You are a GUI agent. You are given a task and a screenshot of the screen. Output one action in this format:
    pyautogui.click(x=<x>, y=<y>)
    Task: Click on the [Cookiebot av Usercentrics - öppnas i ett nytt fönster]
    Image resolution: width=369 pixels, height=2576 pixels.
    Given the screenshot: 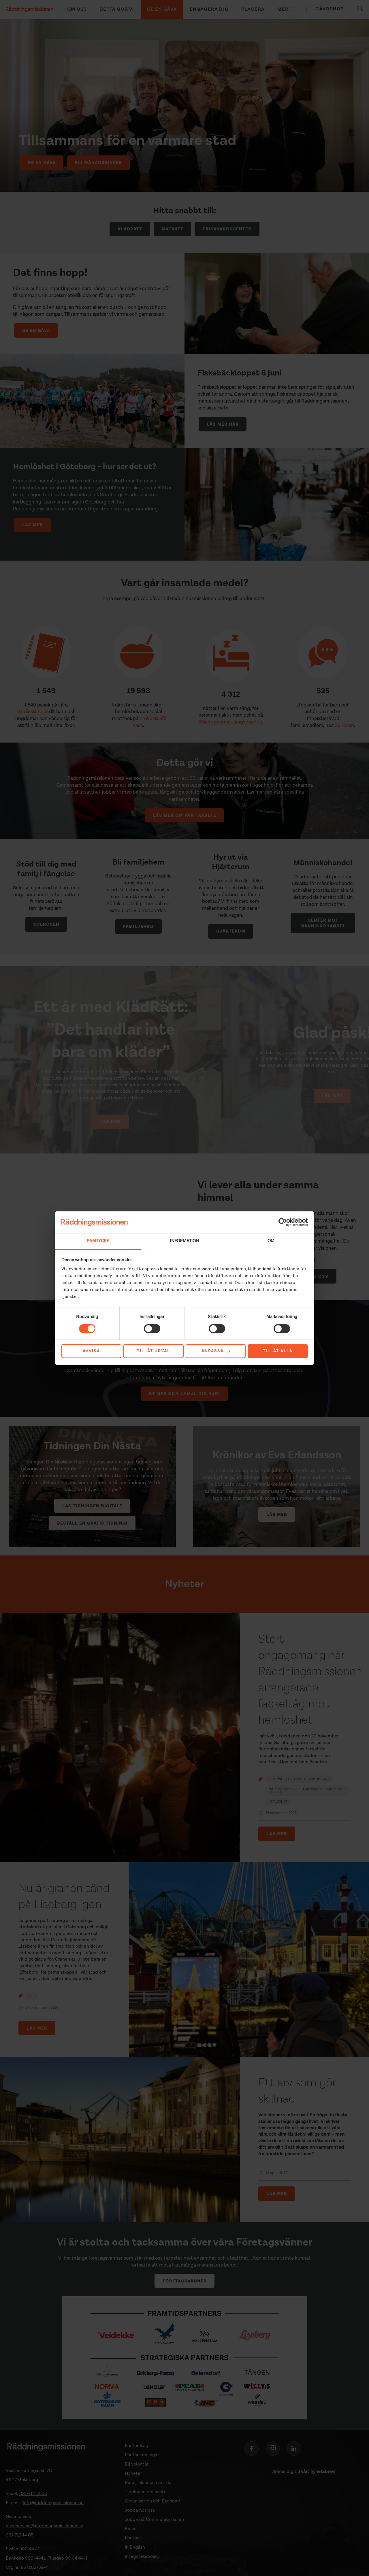 What is the action you would take?
    pyautogui.click(x=282, y=1222)
    